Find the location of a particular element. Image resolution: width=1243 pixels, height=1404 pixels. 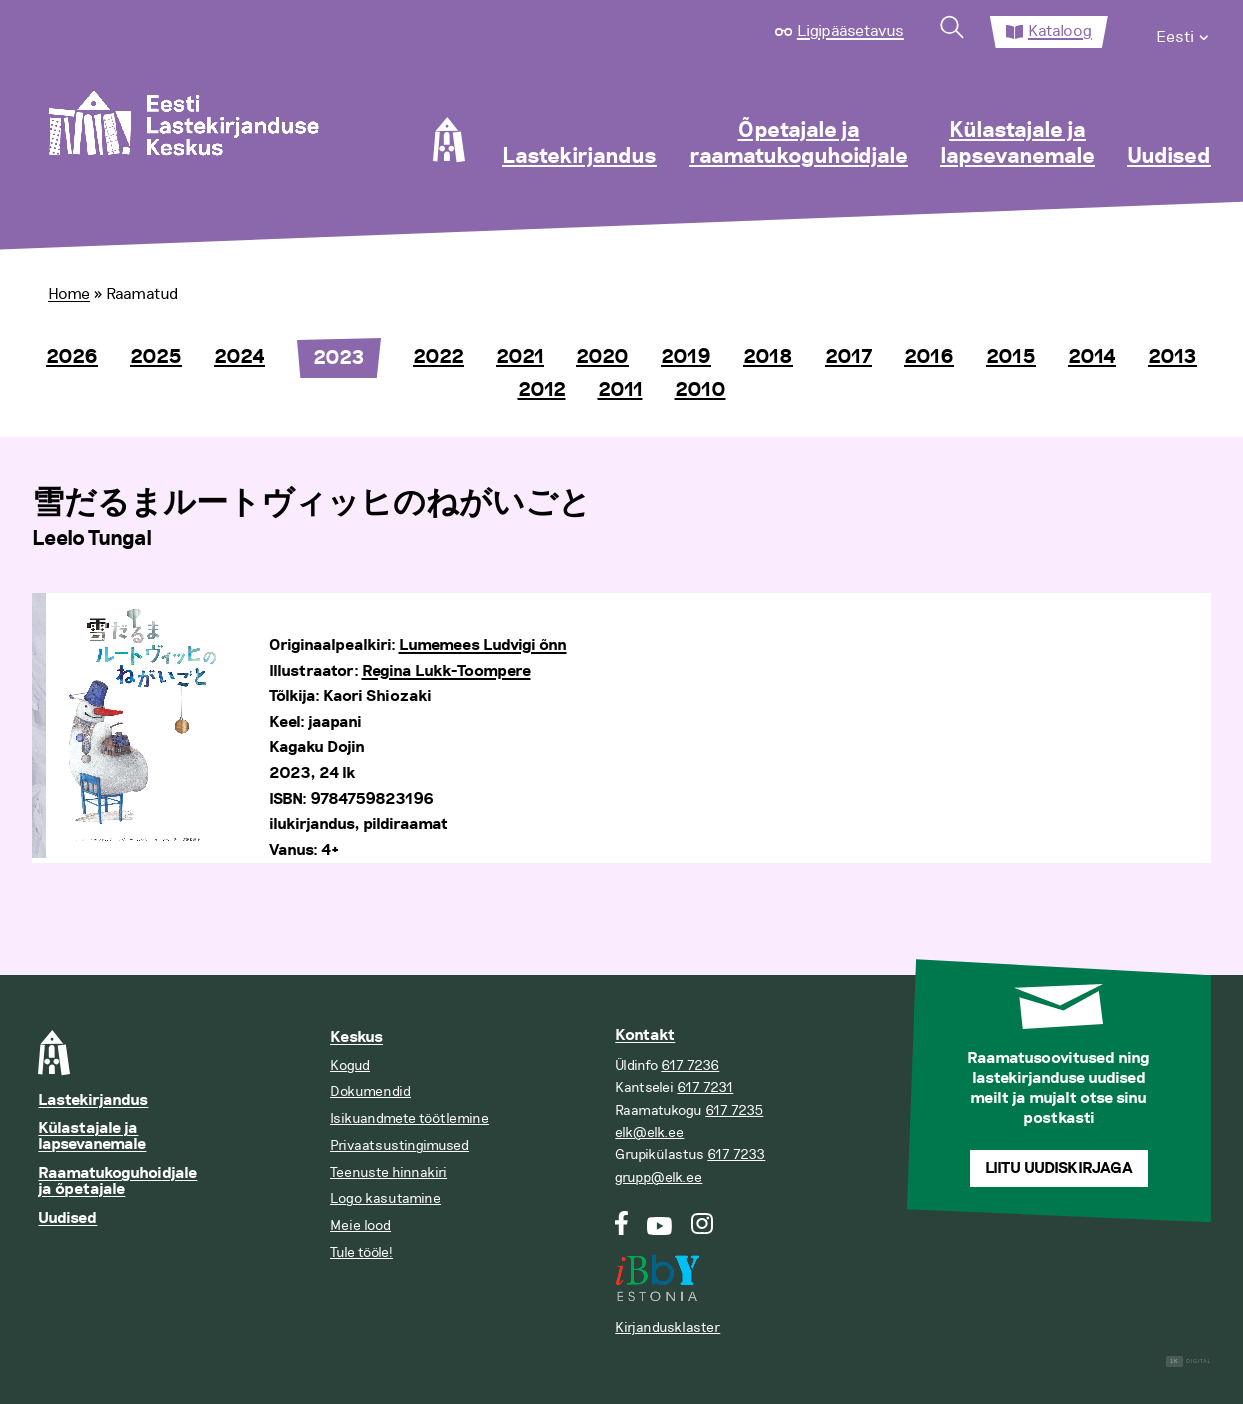

Õpetajale ja raamatukoguhoidjale is located at coordinates (798, 144).